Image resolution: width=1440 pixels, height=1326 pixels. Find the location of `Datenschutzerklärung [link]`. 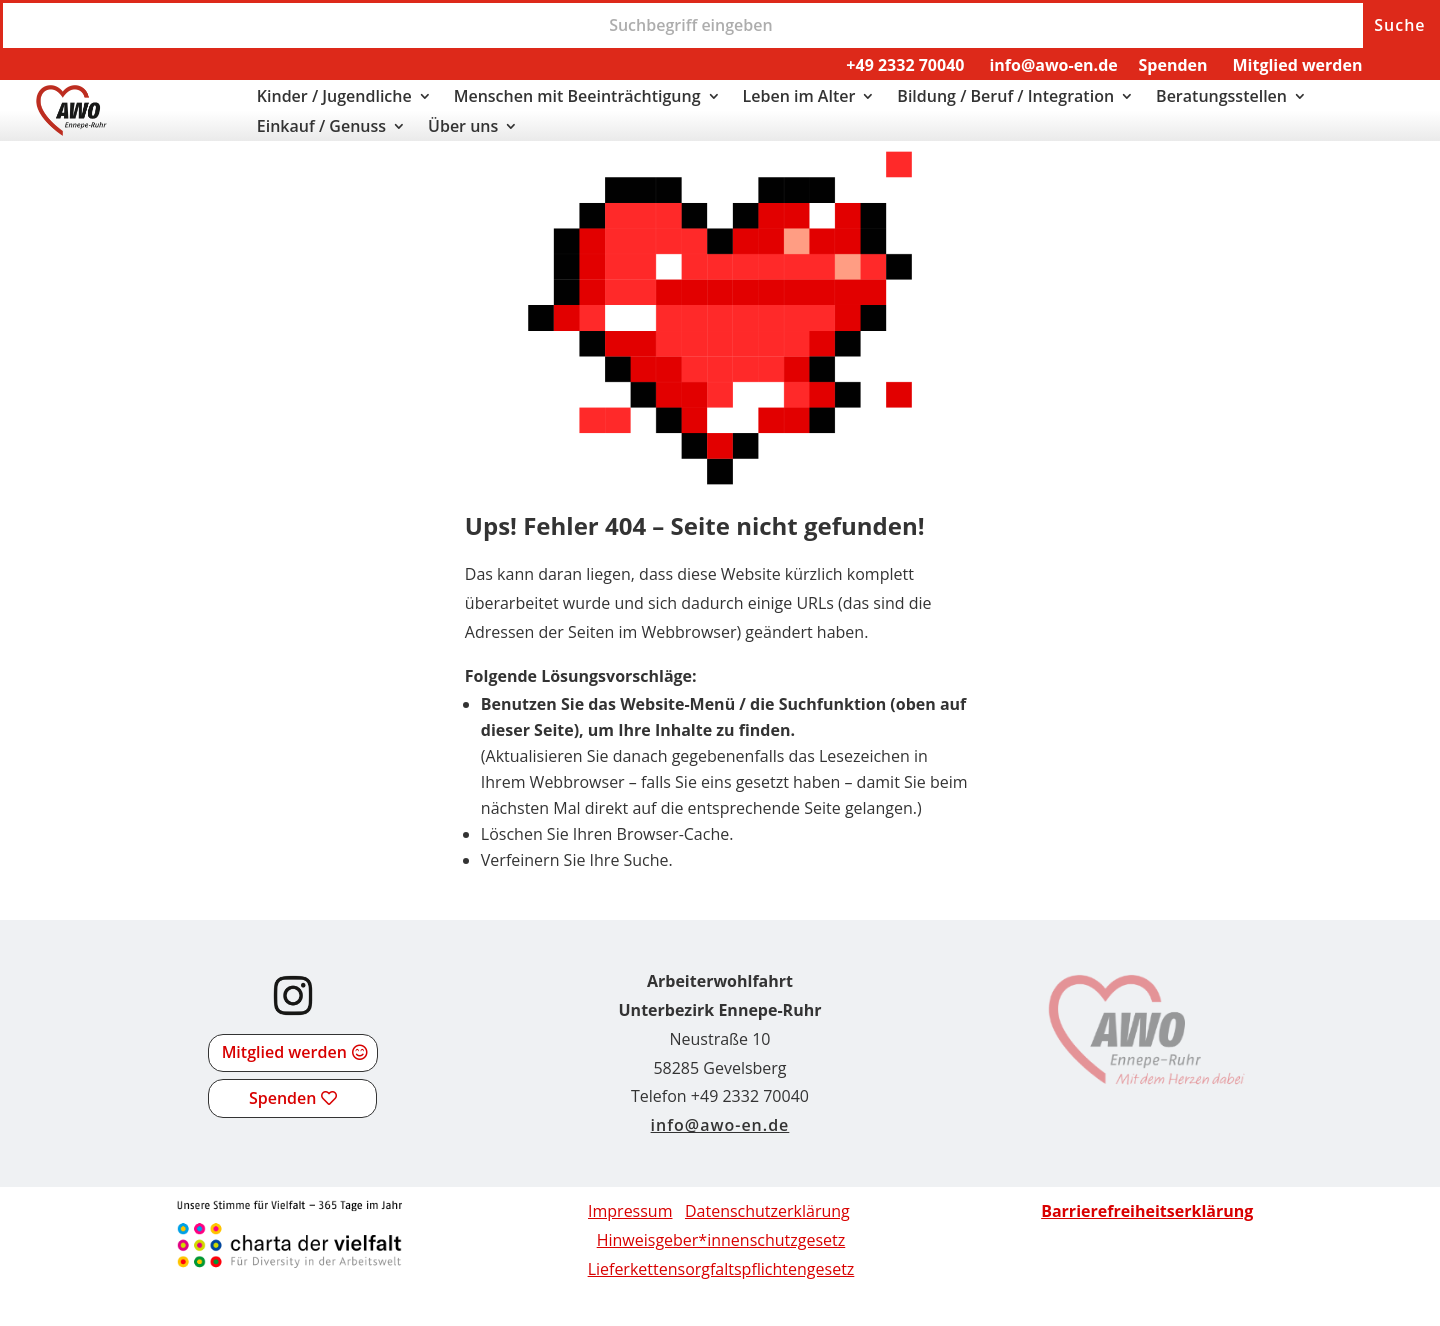

Datenschutzerklärung [link] is located at coordinates (767, 1211).